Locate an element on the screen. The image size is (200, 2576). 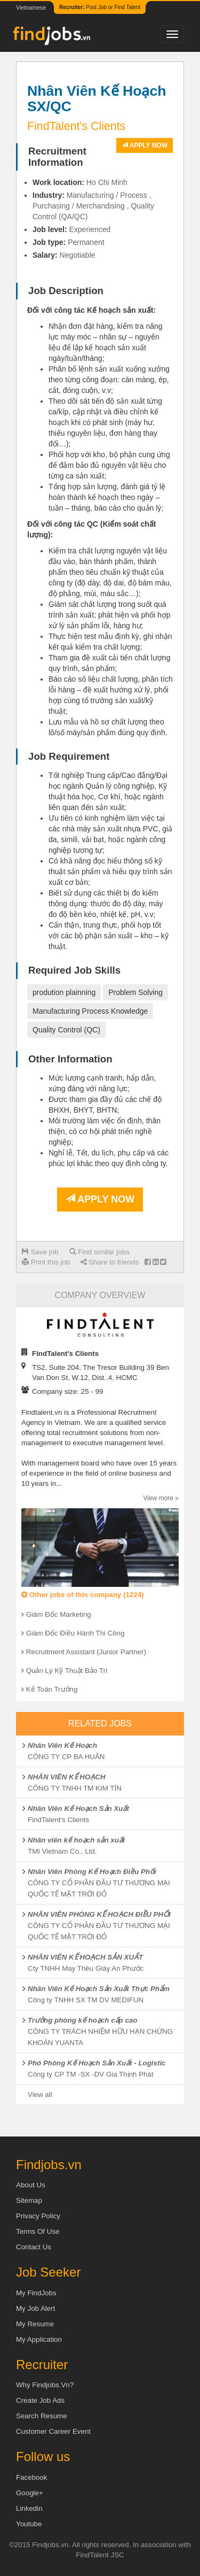
Công ty TNHH SX TM DV MEDIFUN is located at coordinates (85, 2000).